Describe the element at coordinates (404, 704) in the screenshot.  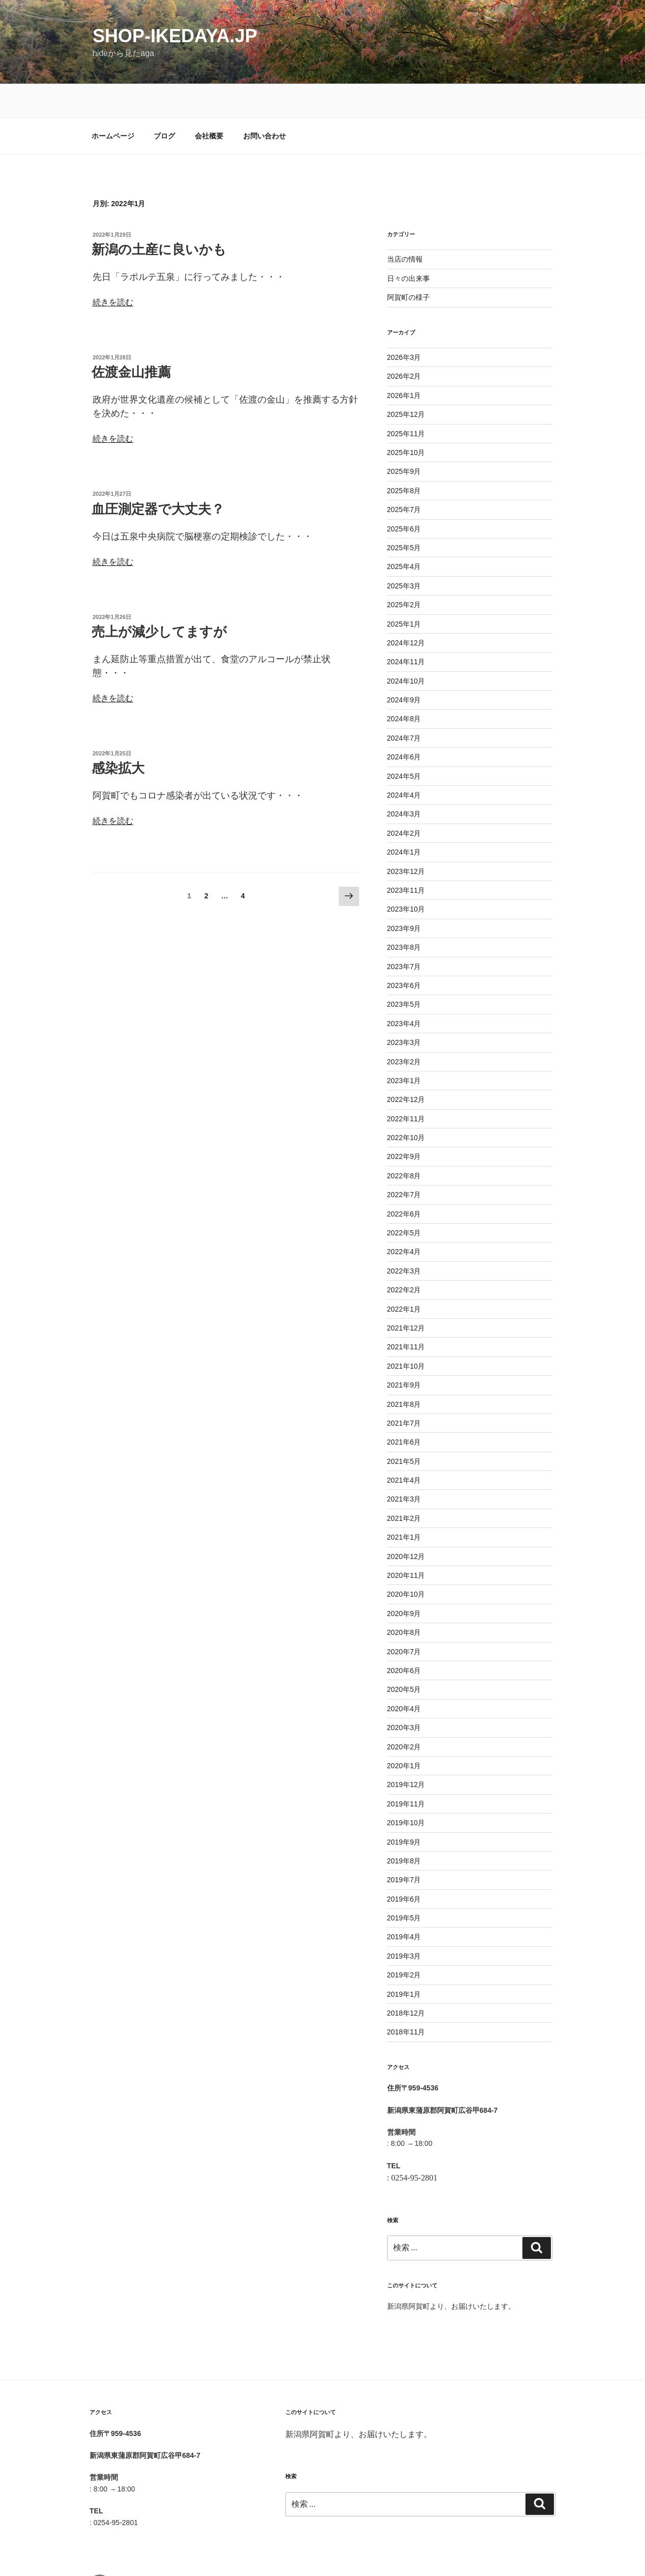
I see `2024年7月` at that location.